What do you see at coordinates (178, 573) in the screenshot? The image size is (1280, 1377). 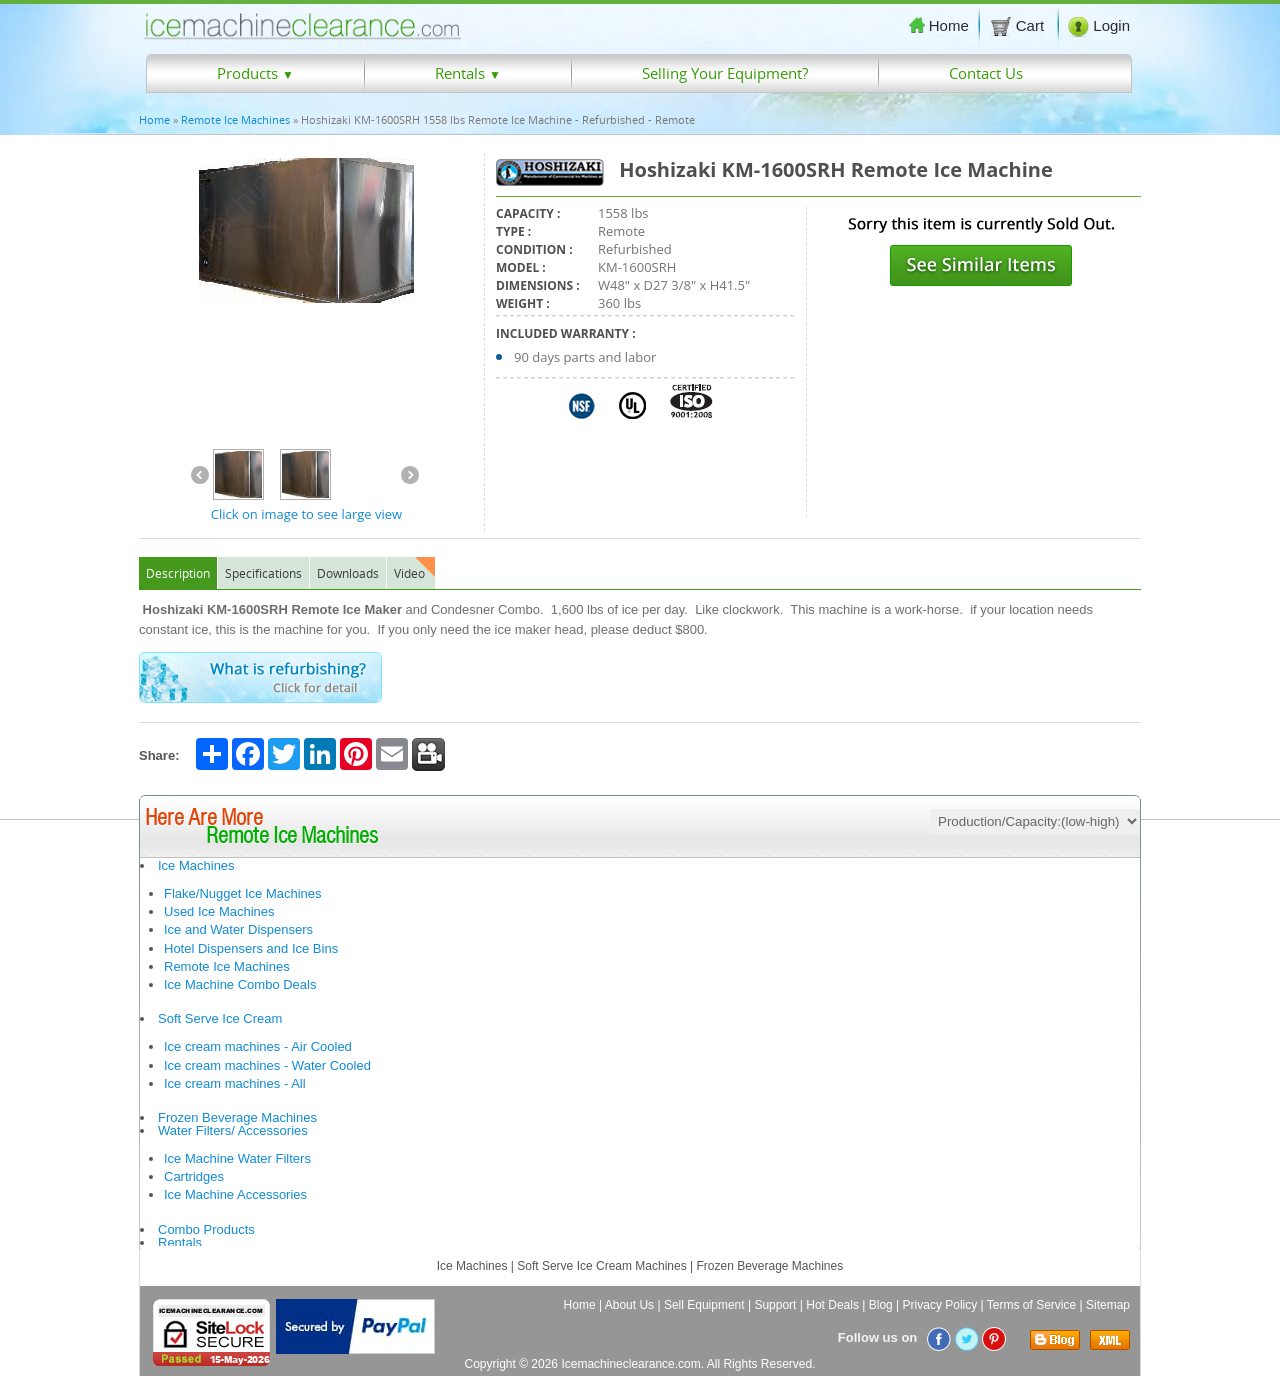 I see `Description` at bounding box center [178, 573].